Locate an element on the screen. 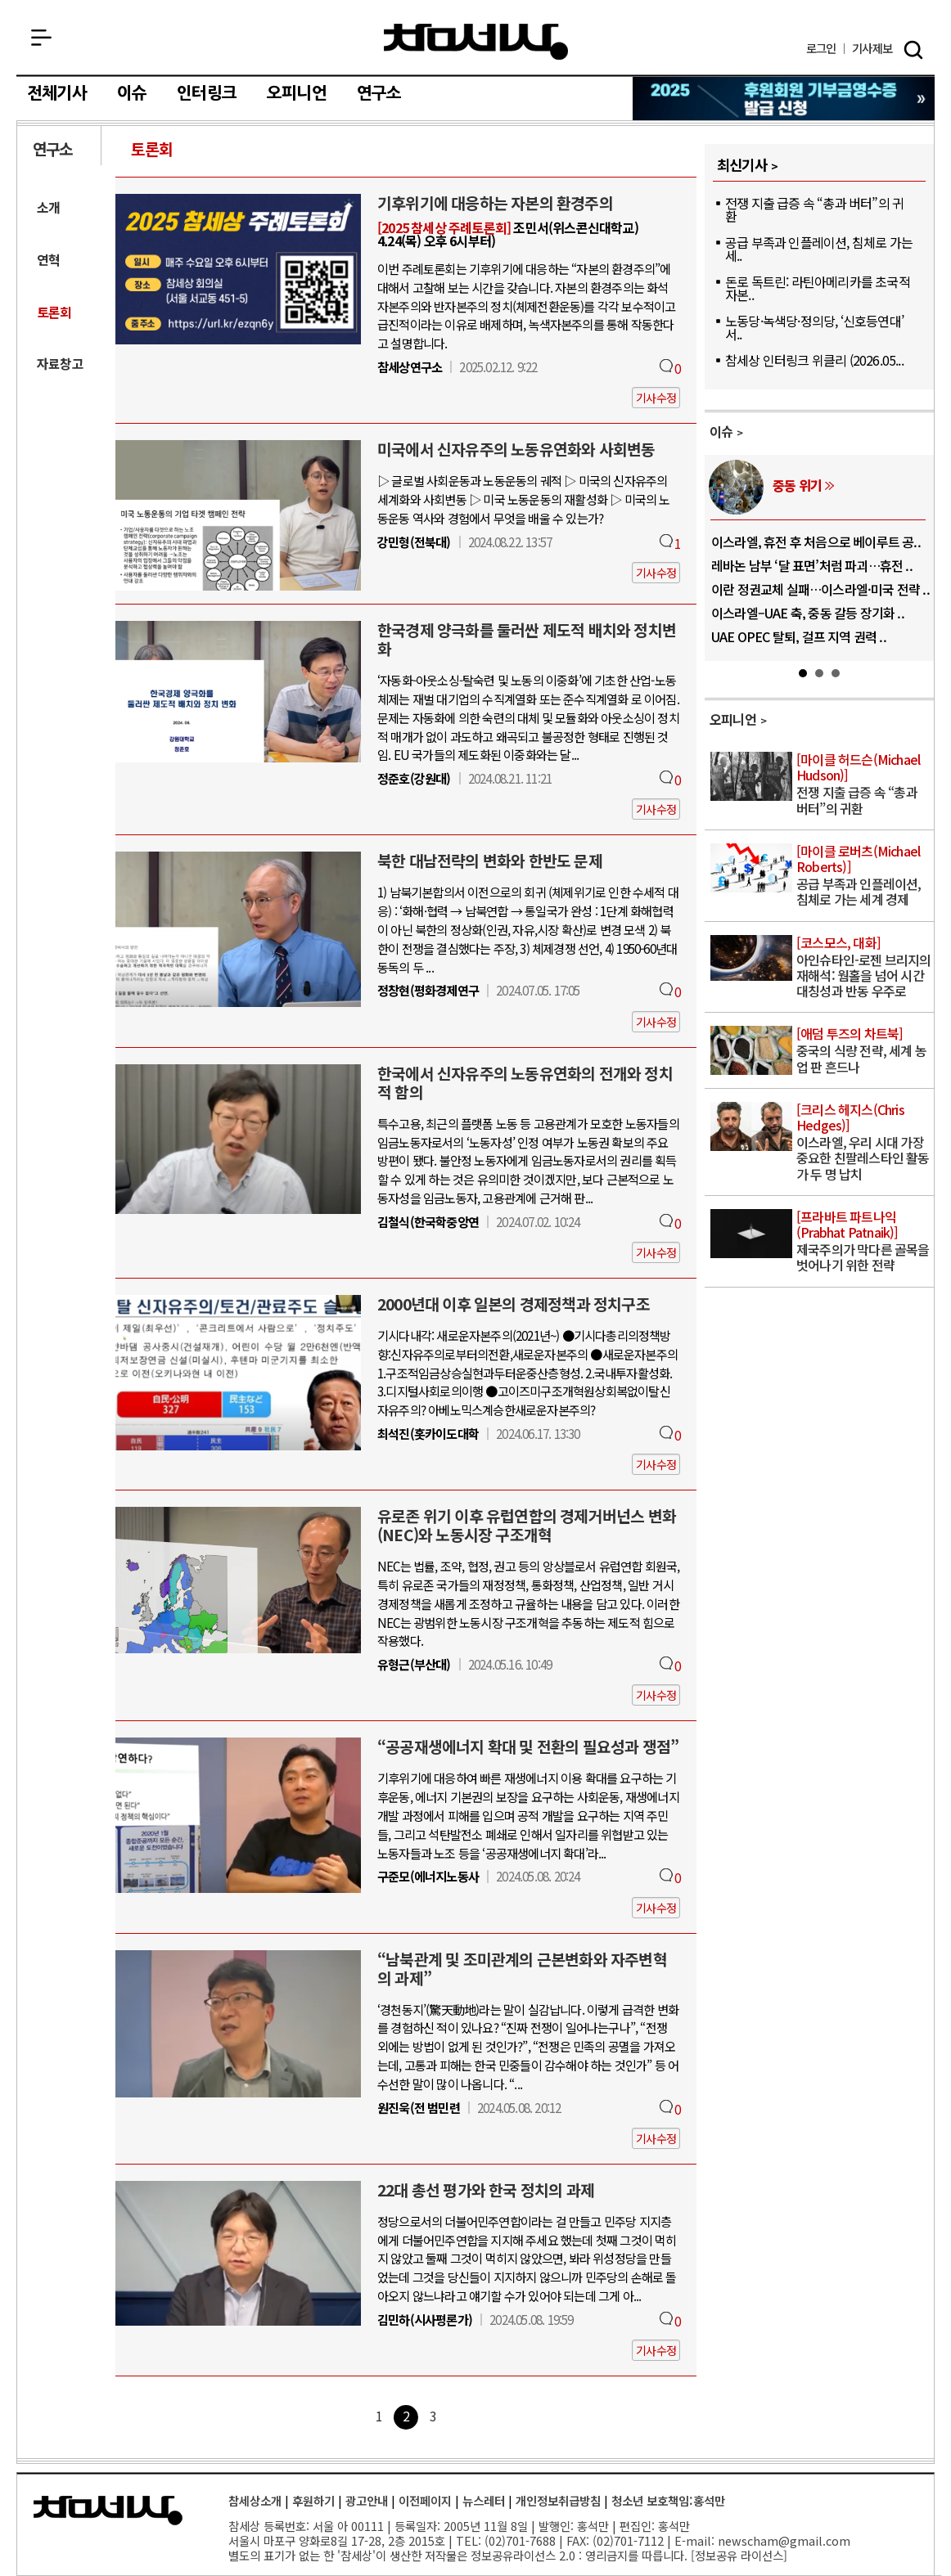 The width and height of the screenshot is (951, 2576). 이란 정권교체 실패…이스라엘·미국 전략 .. is located at coordinates (820, 589).